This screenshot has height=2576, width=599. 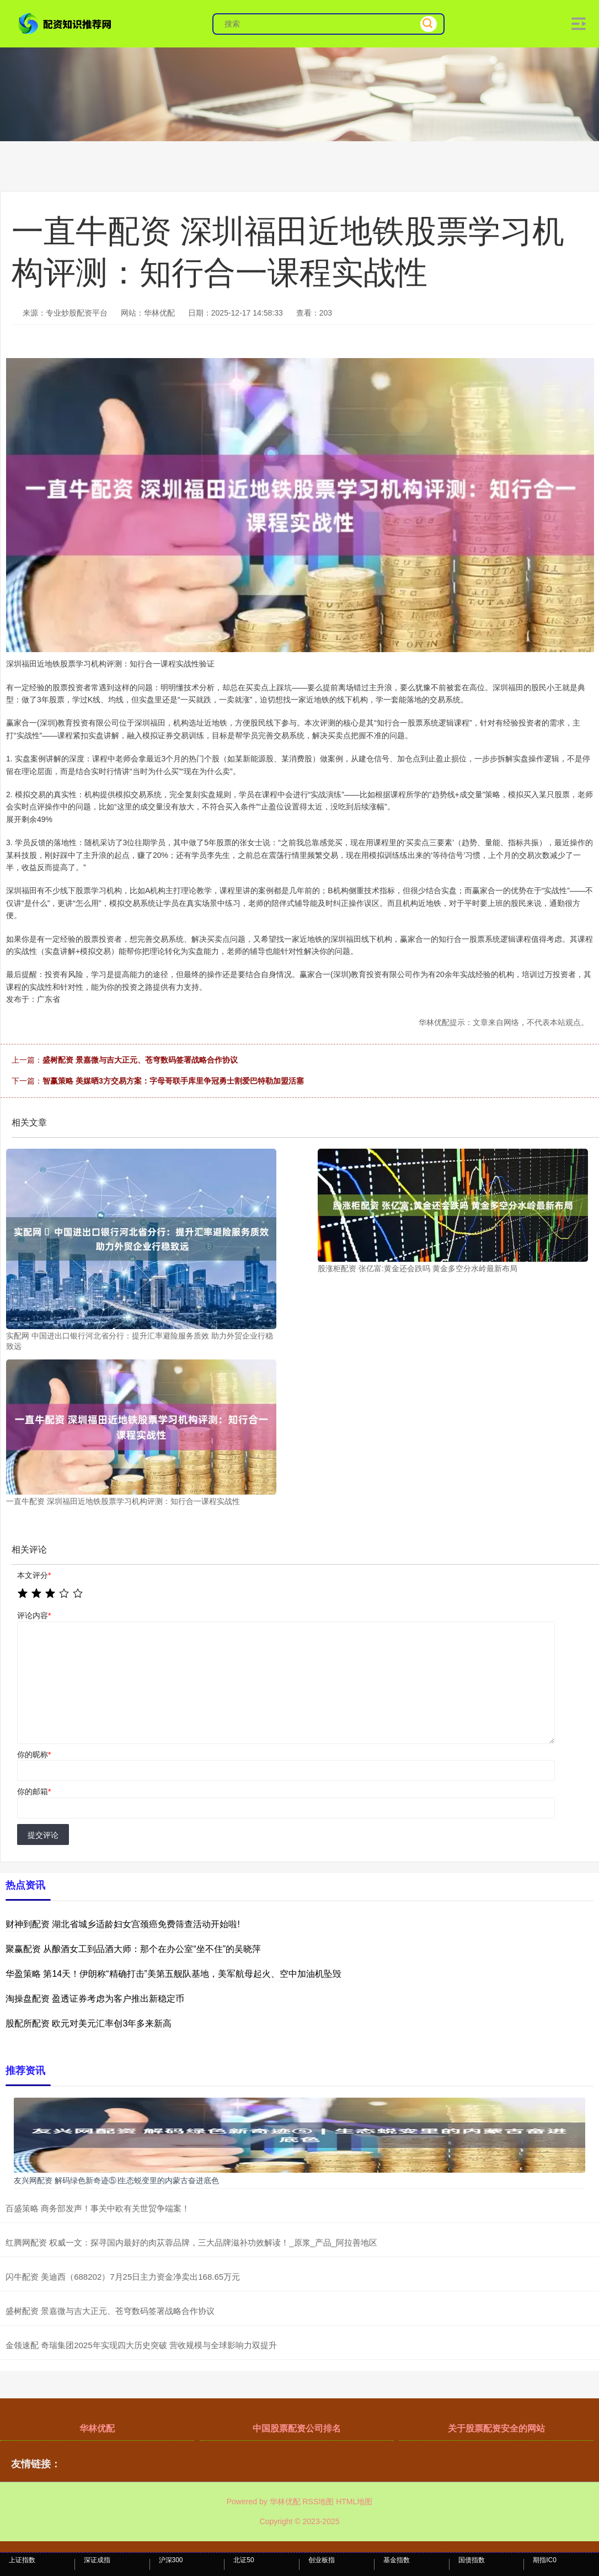 I want to click on 华盈策略 第14天！伊朗称“精确打击”美第五舰队基地，美军航母起火、空中加油机坠毁, so click(x=173, y=1973).